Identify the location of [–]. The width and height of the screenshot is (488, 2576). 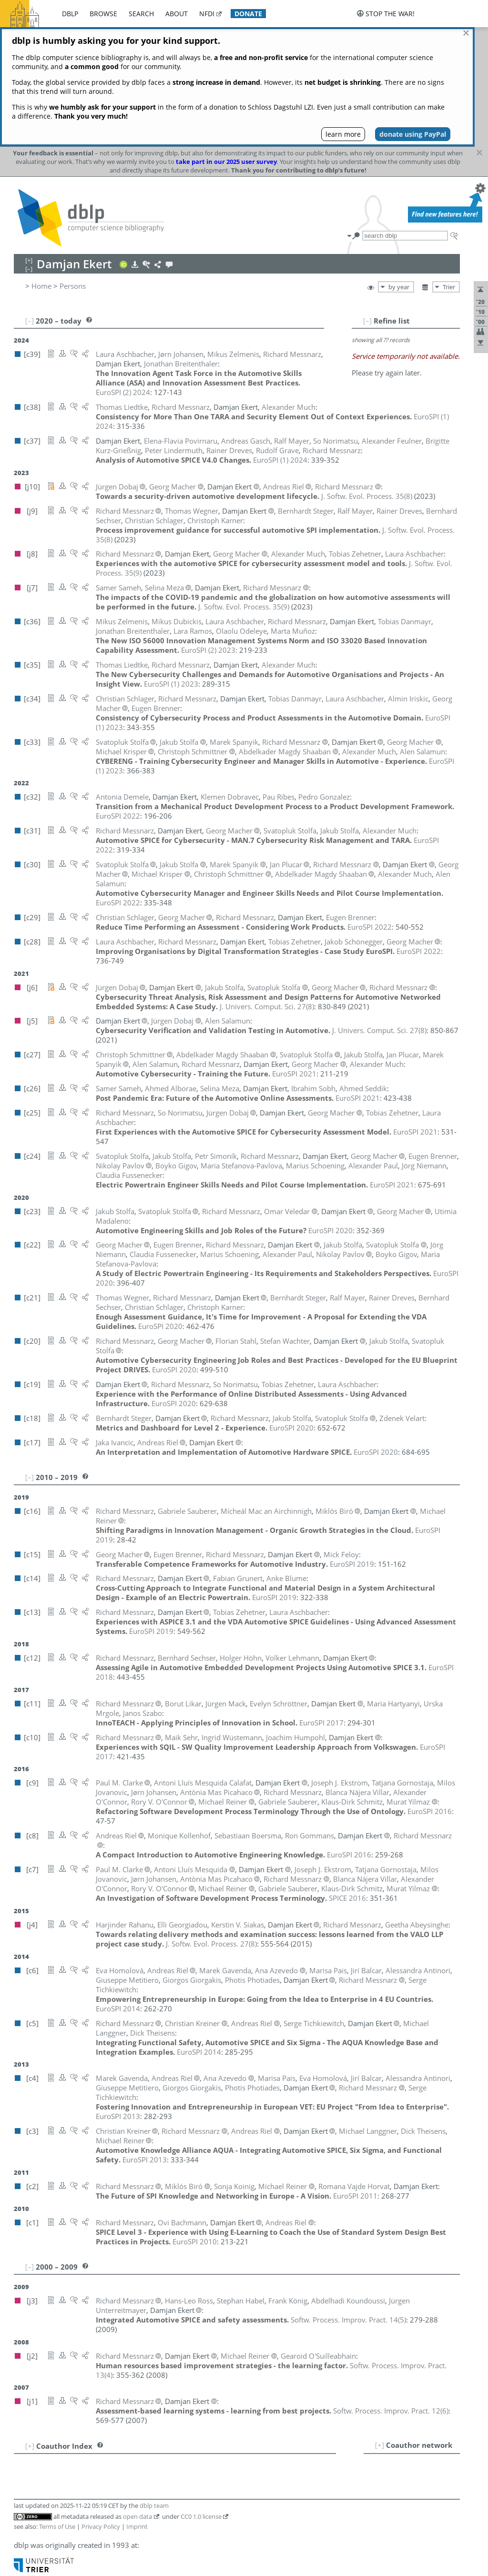
(367, 201).